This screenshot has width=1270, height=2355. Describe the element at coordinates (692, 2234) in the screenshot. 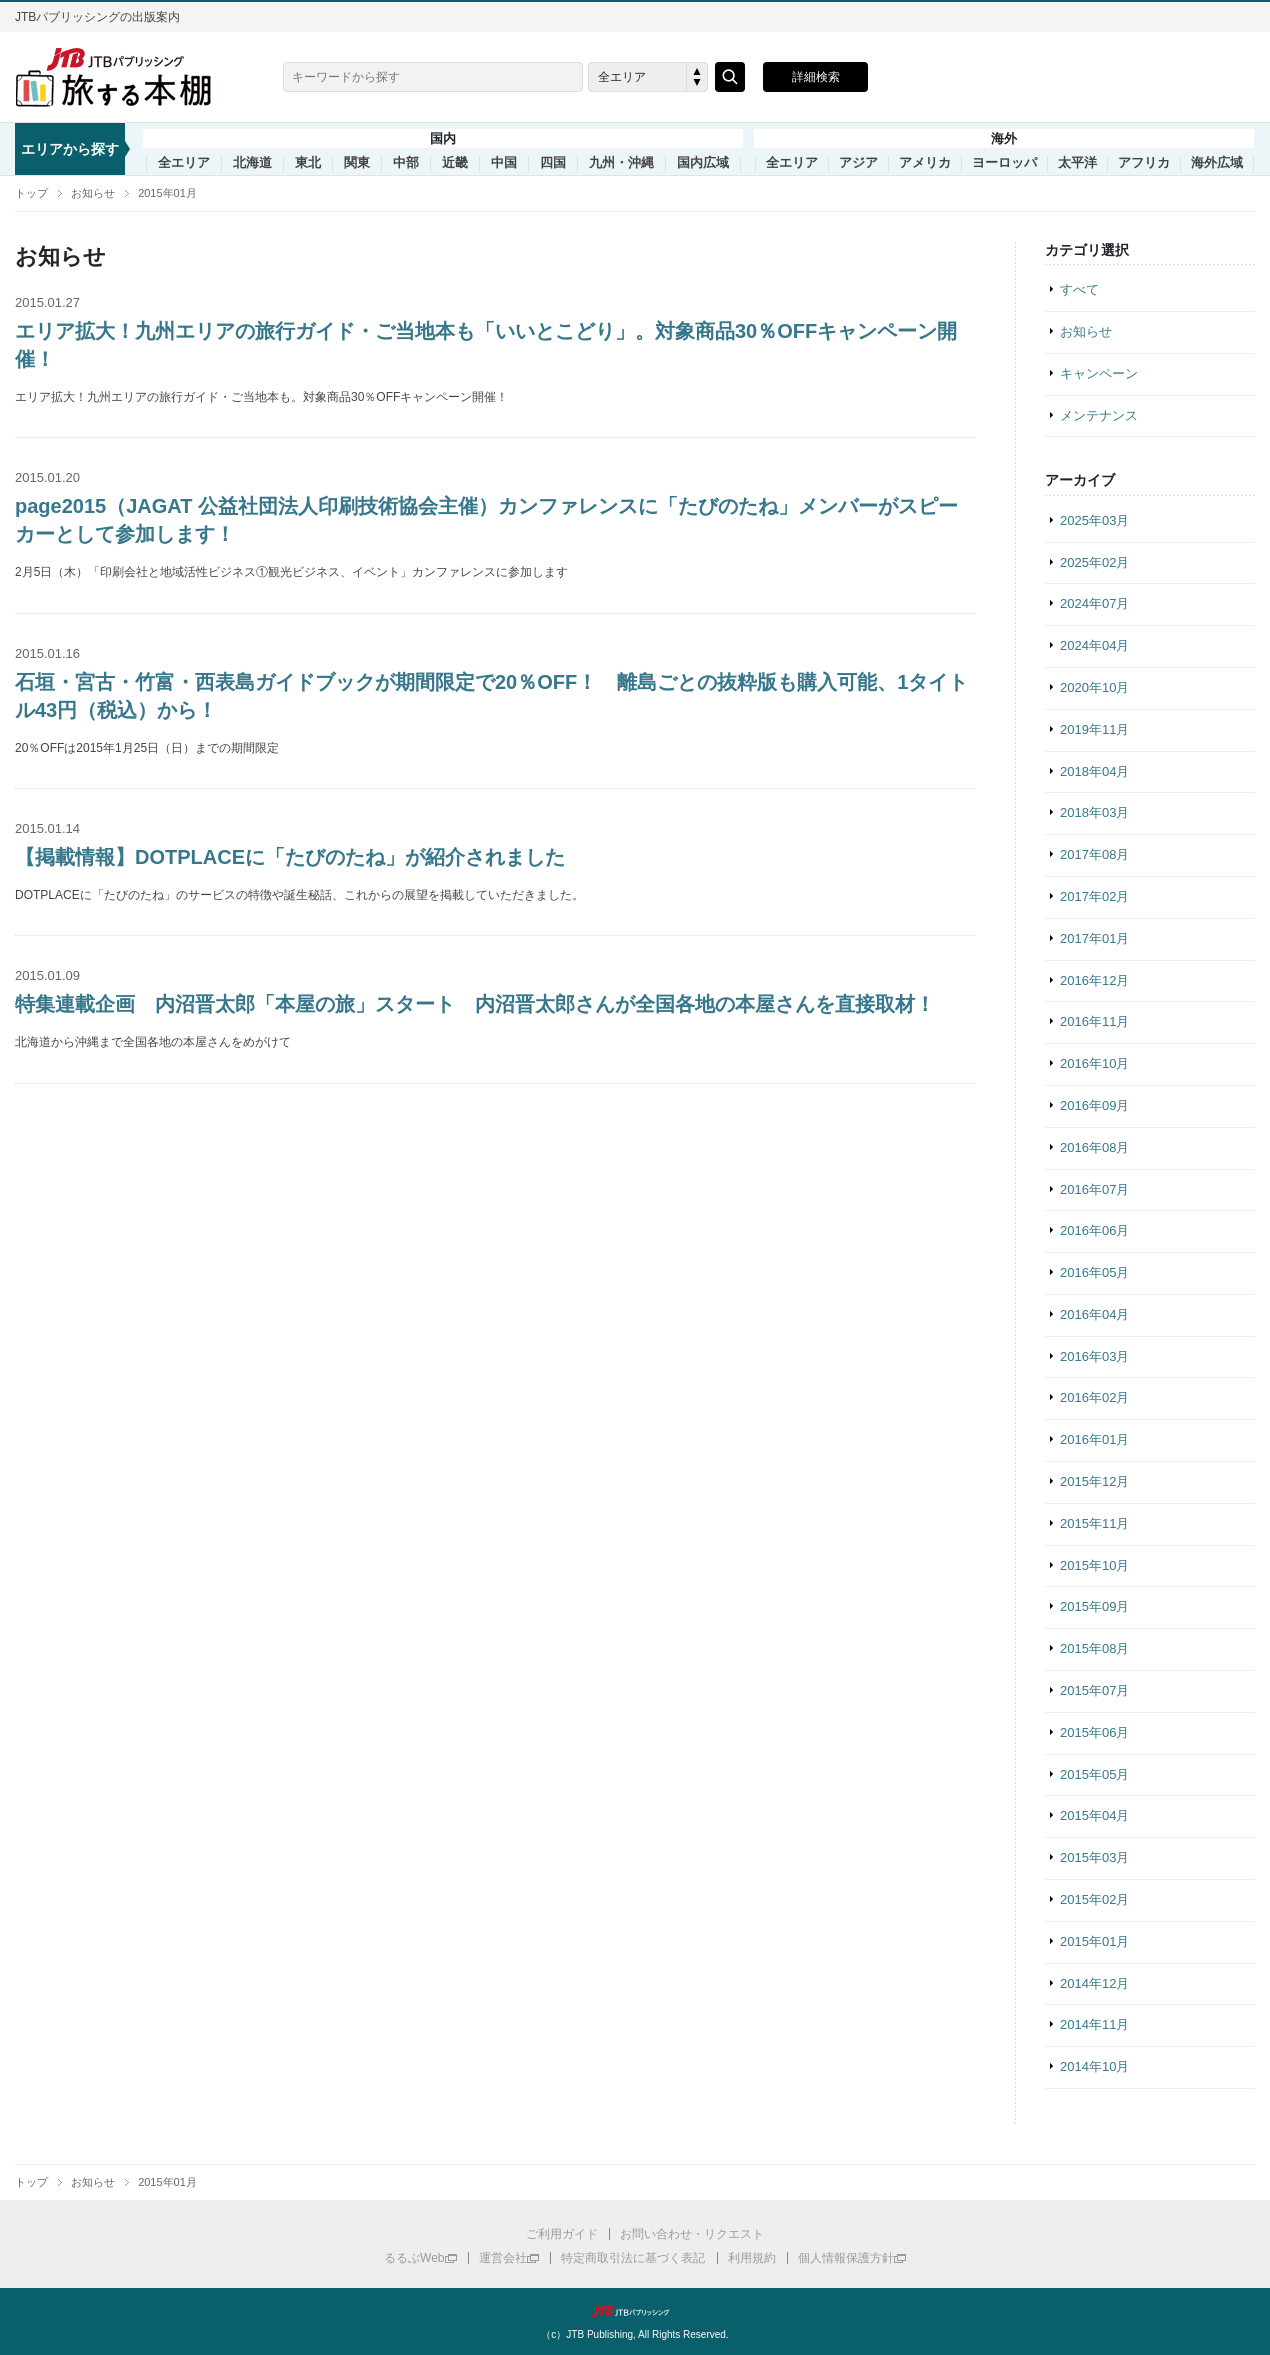

I see `お問い合わせ・リクエスト` at that location.